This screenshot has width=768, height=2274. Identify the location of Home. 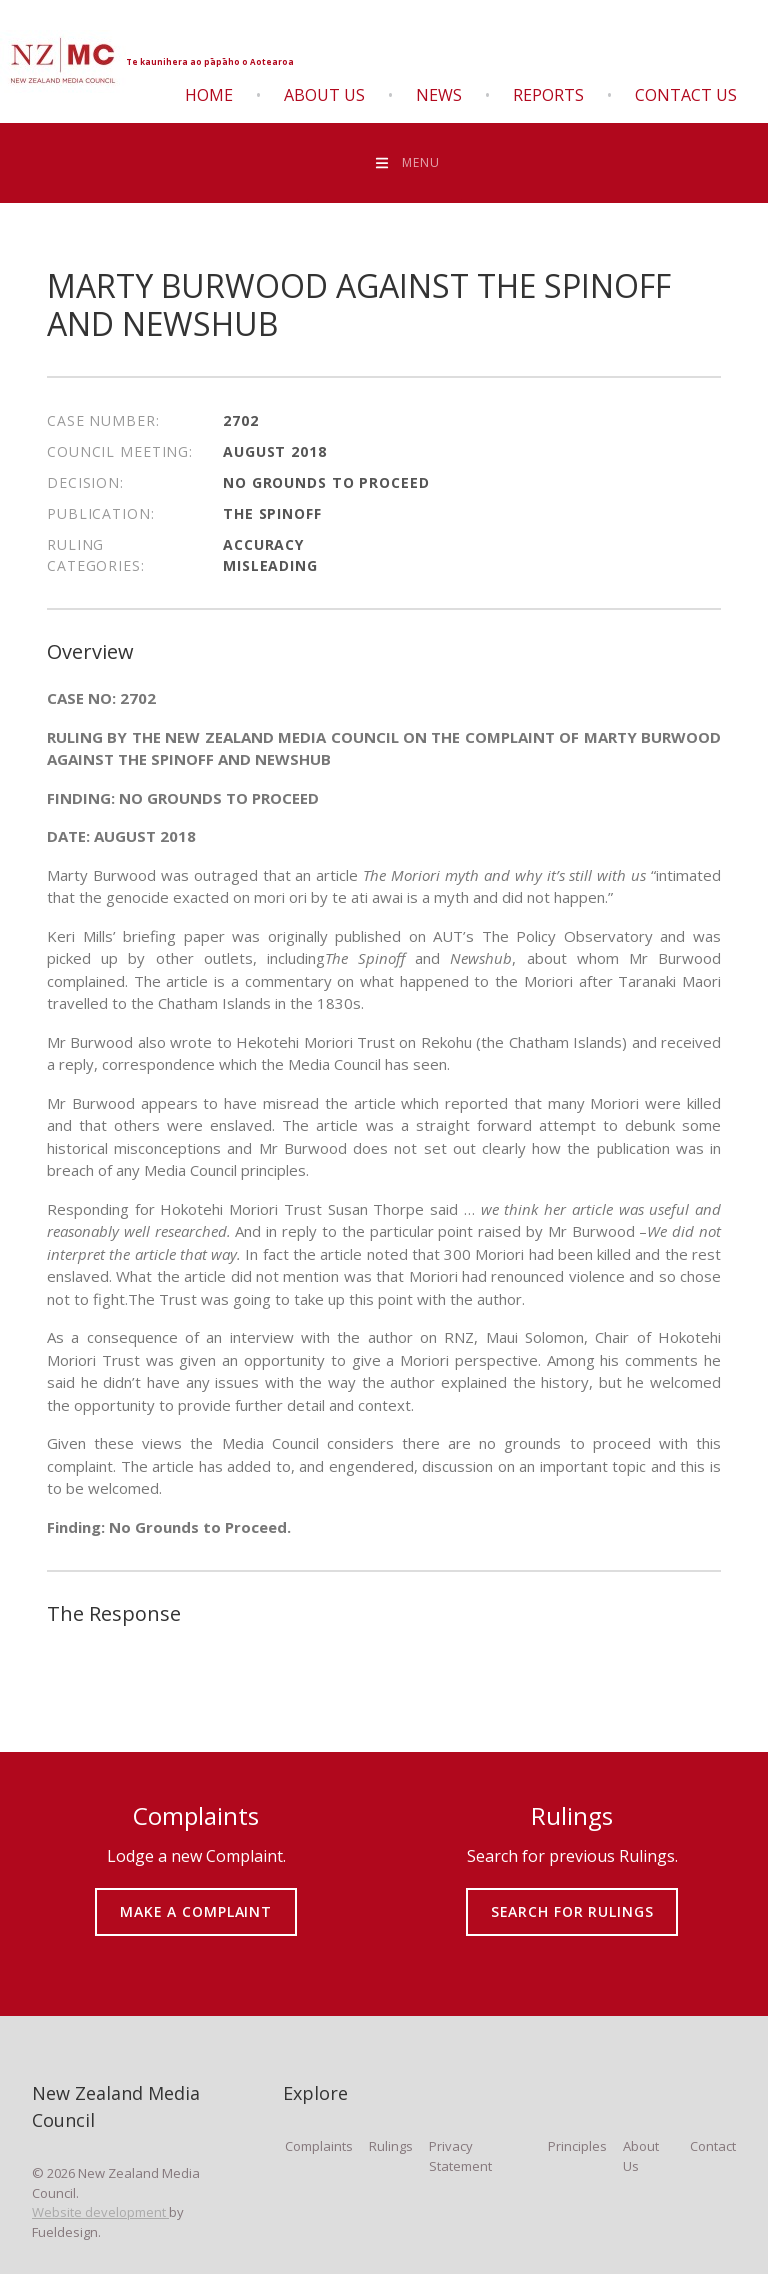
(209, 95).